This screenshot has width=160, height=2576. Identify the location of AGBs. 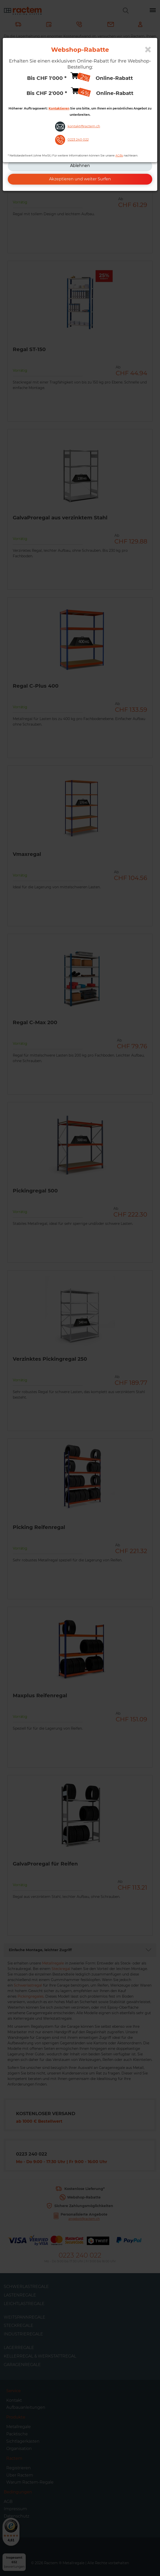
(119, 155).